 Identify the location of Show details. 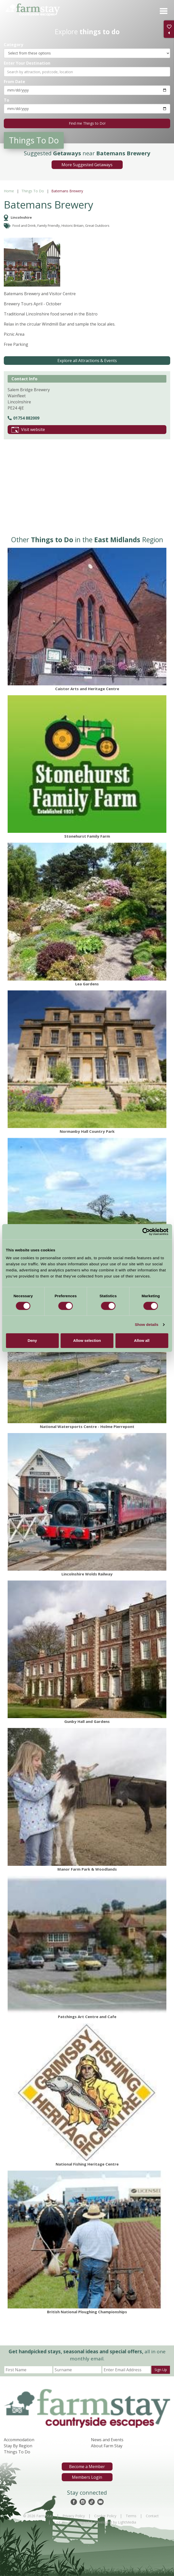
(147, 1324).